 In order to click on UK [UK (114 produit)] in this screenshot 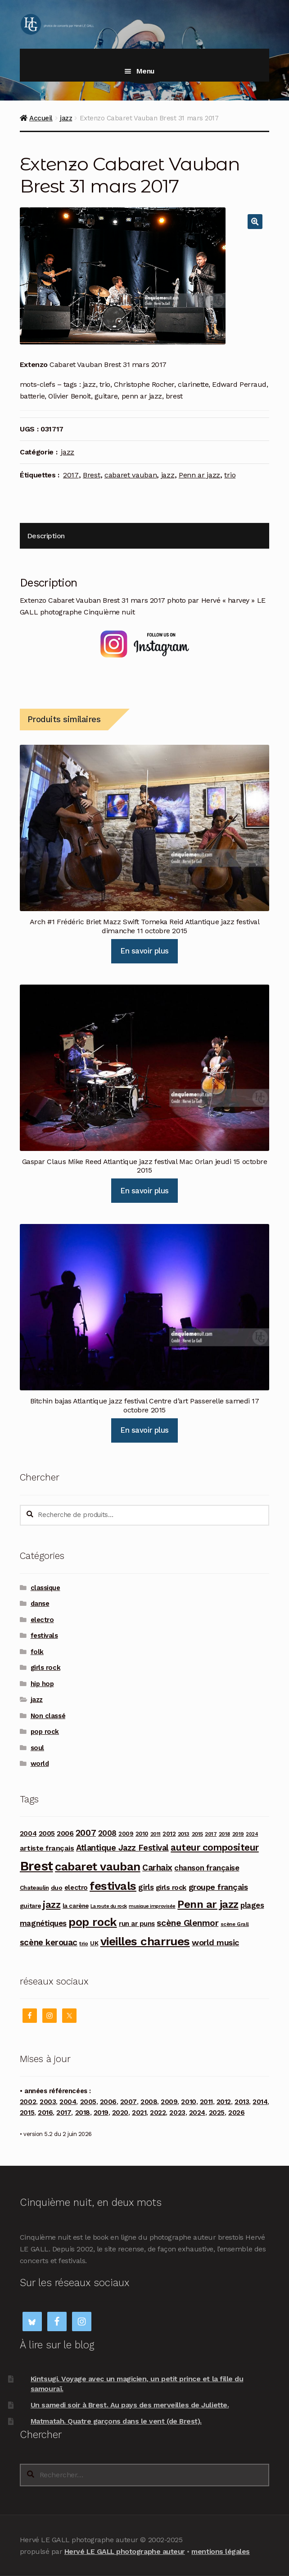, I will do `click(94, 1943)`.